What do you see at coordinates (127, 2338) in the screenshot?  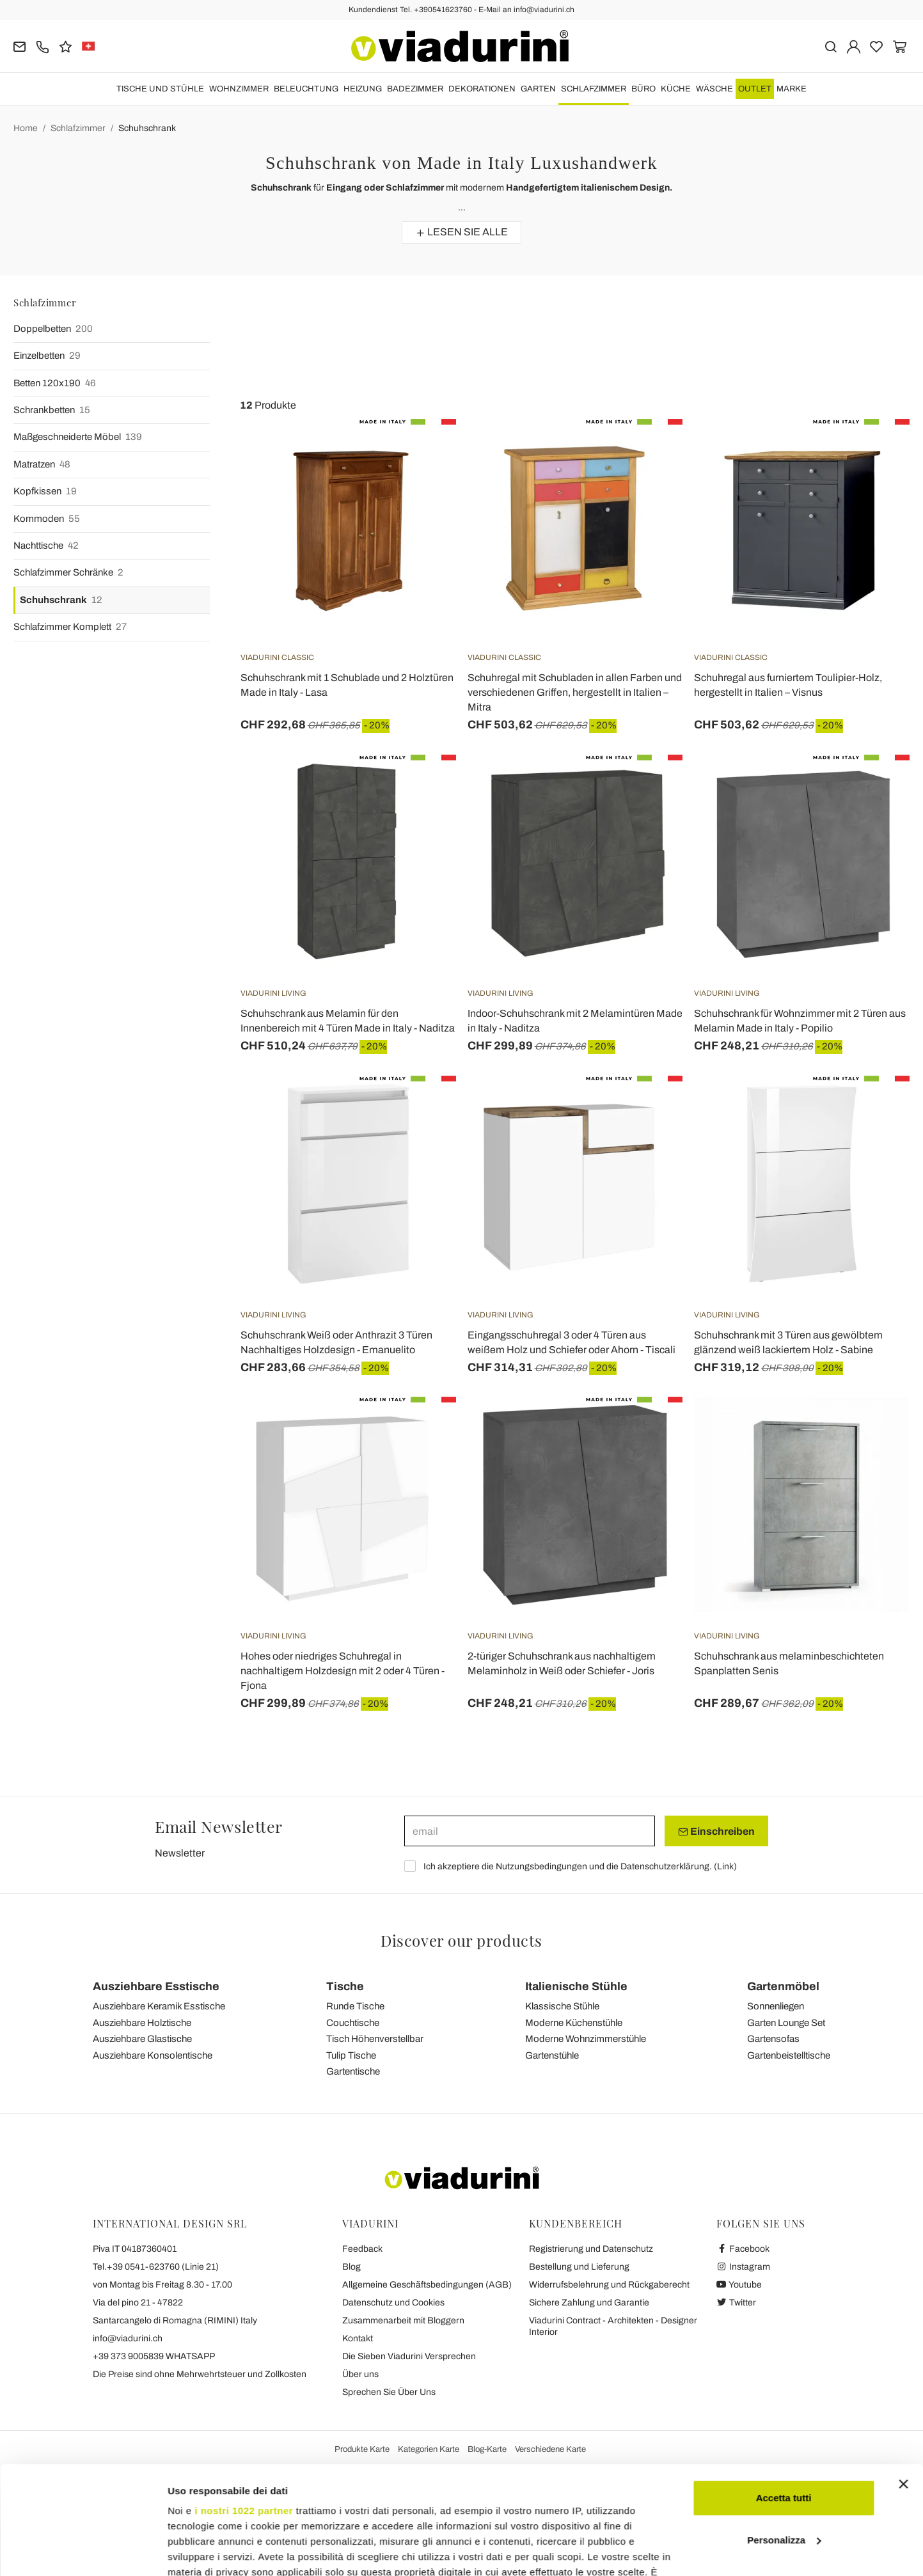 I see `info@viadurini.ch` at bounding box center [127, 2338].